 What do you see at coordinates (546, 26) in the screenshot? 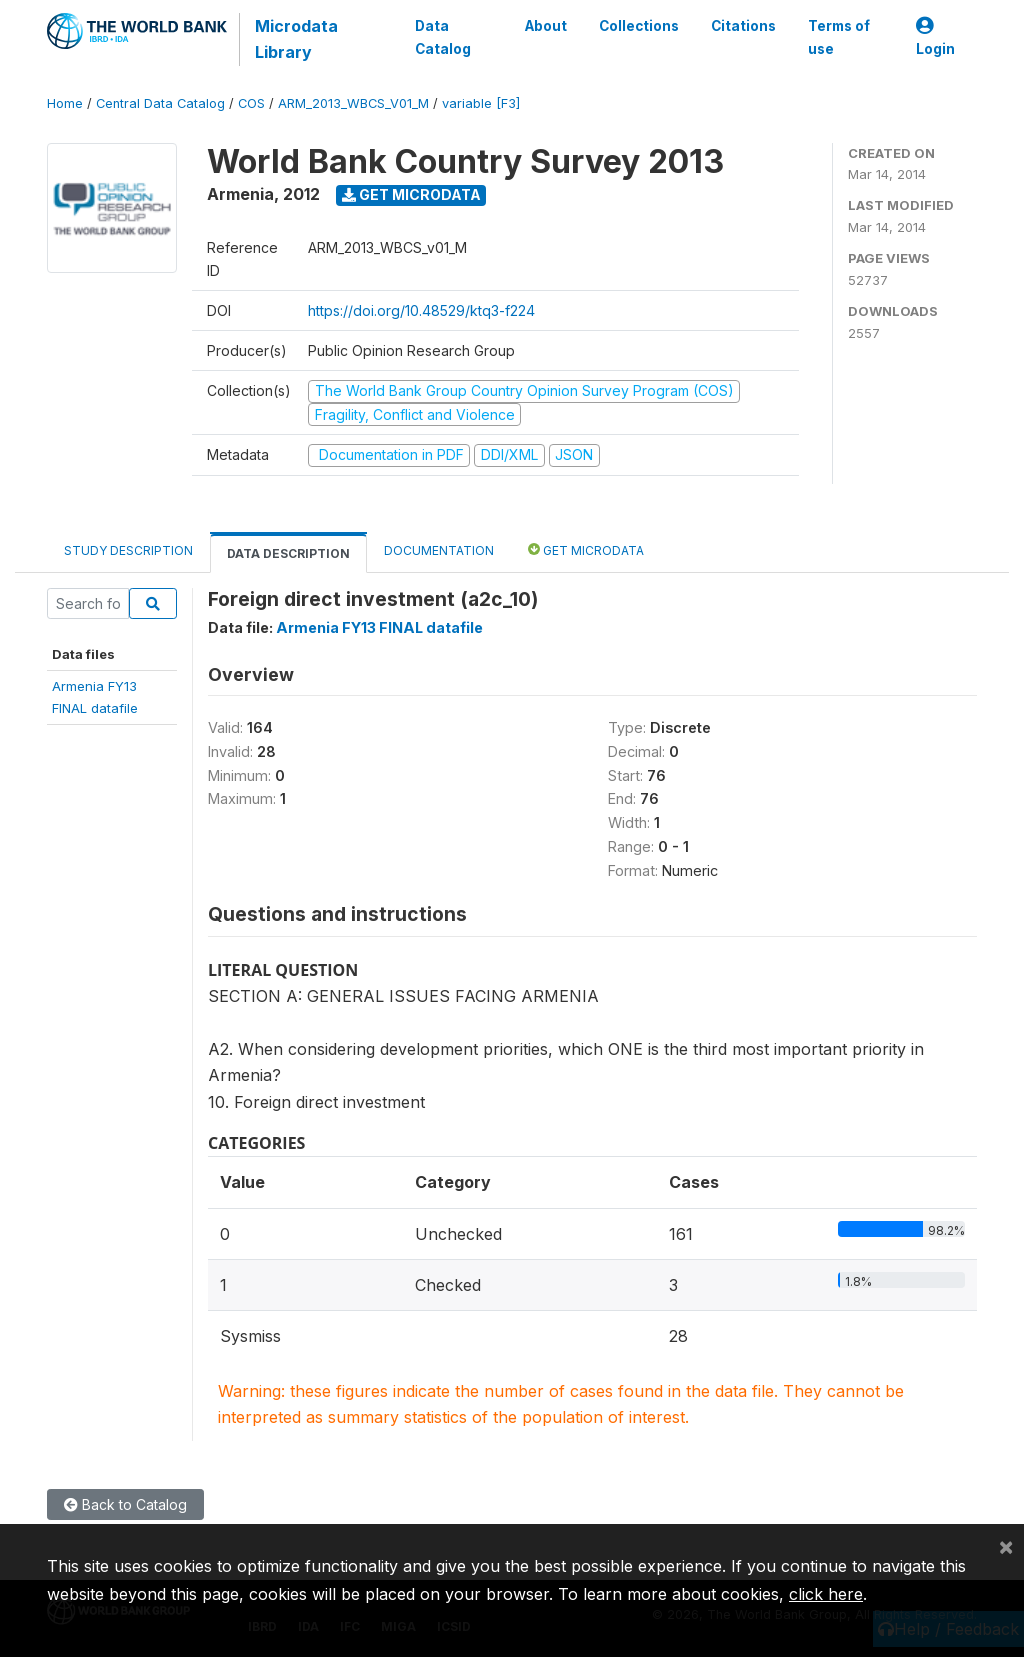
I see `About` at bounding box center [546, 26].